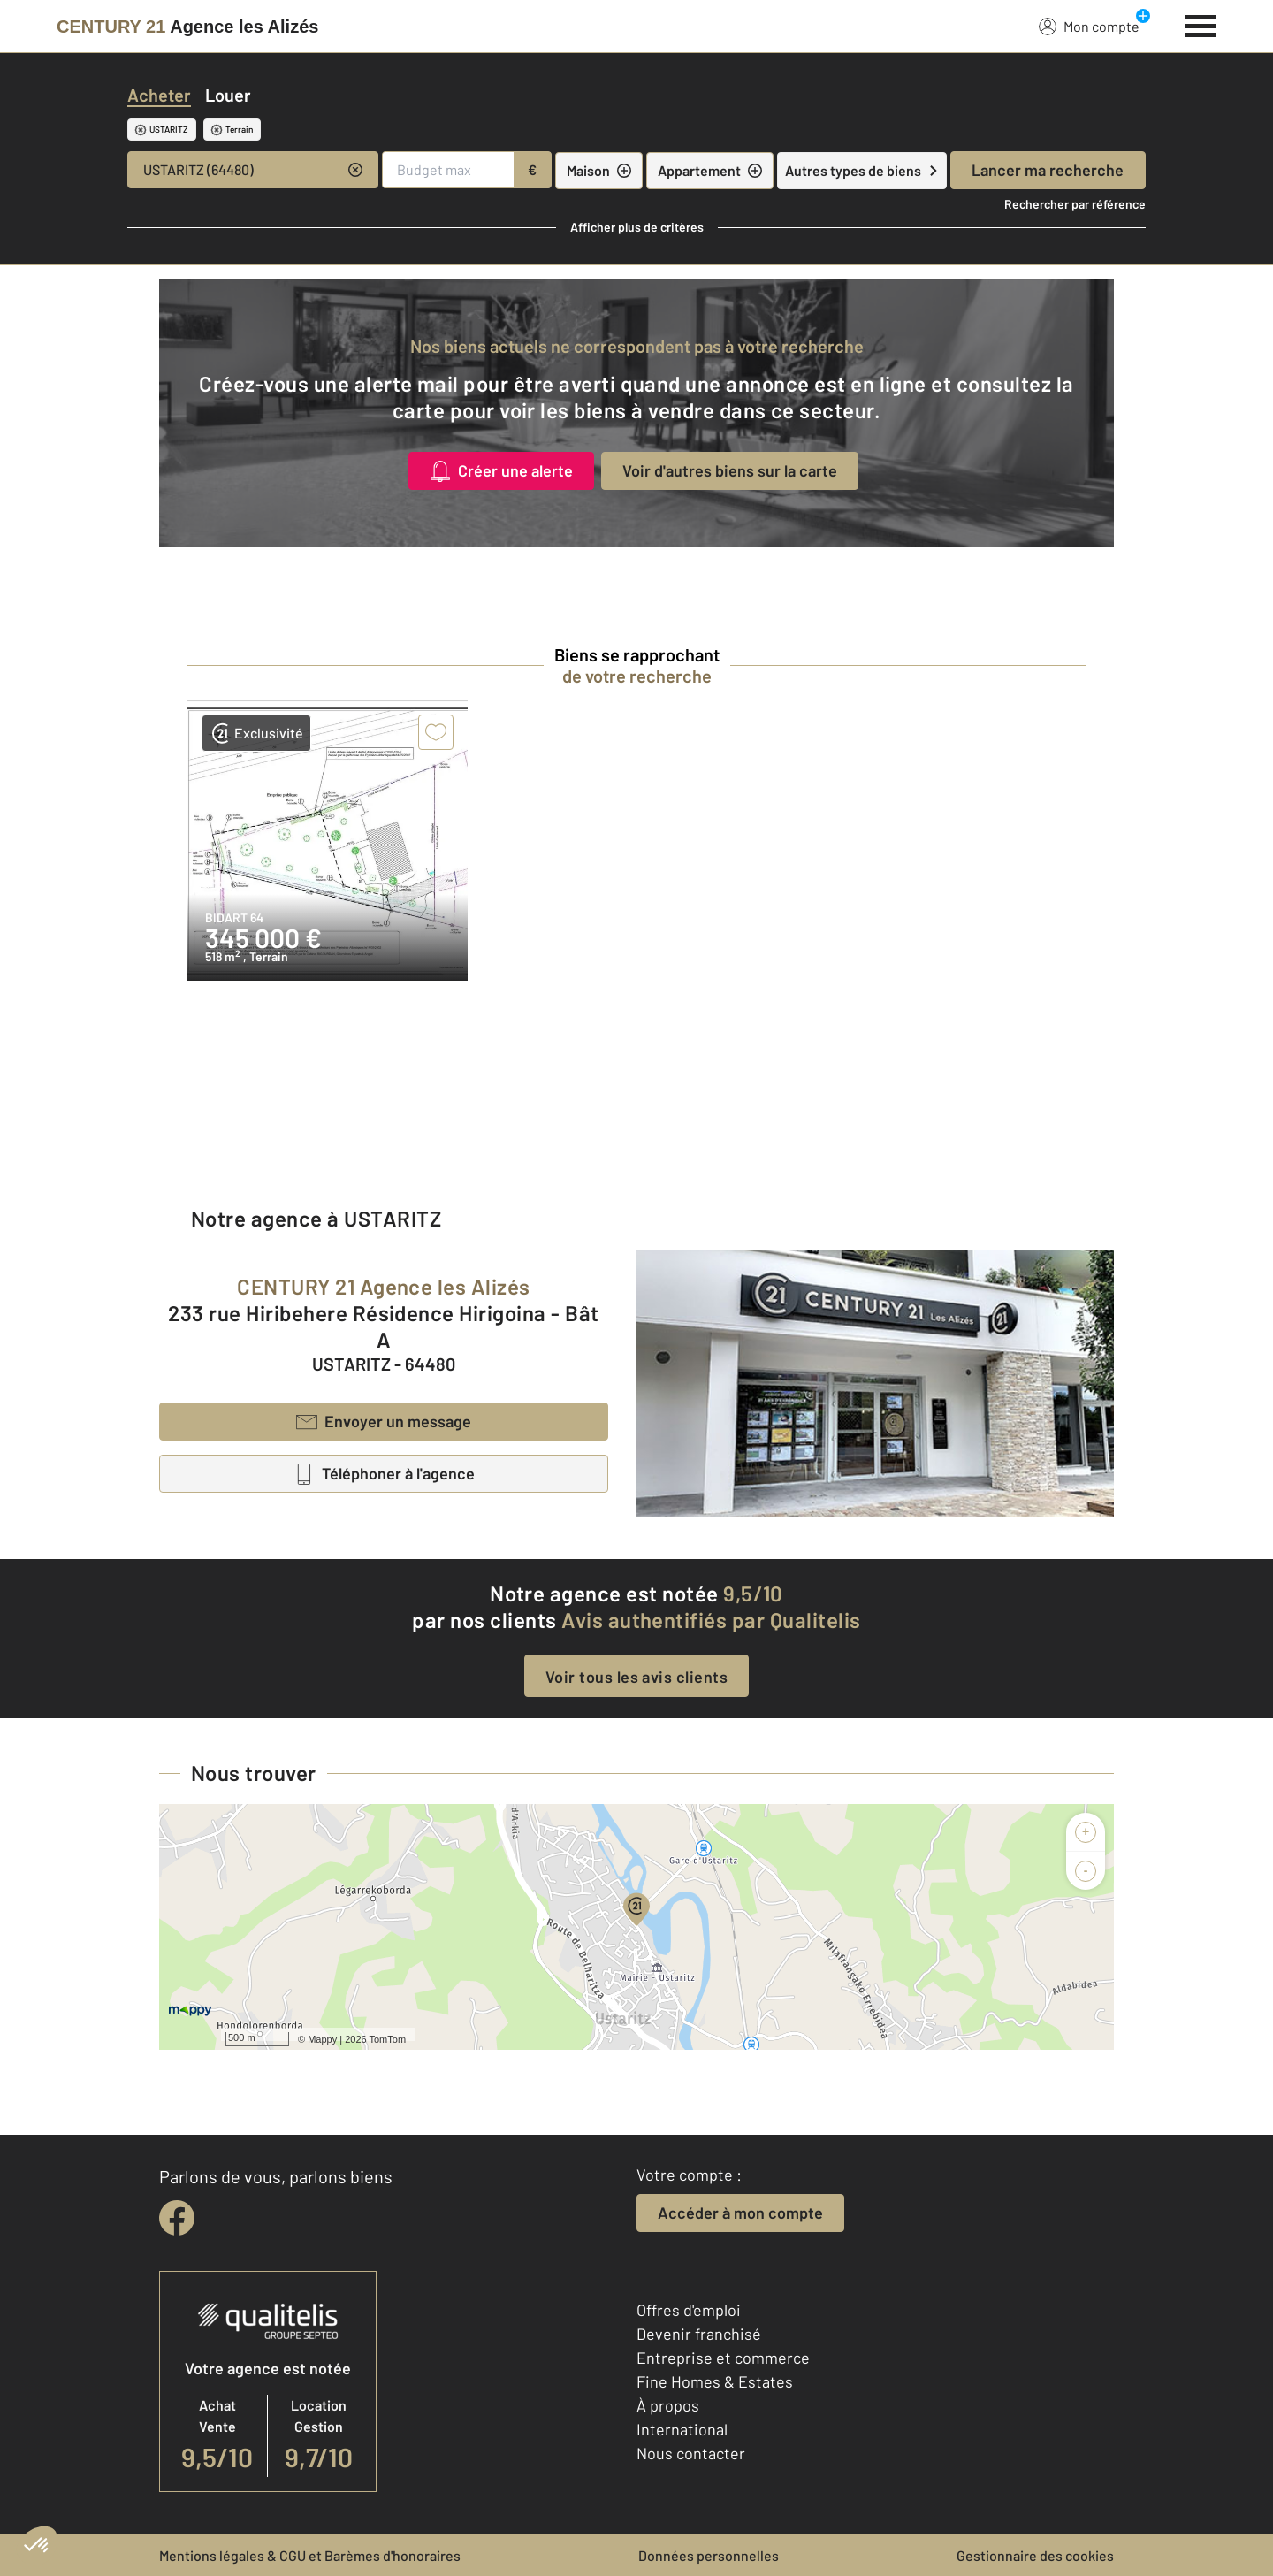  I want to click on Données personnelles, so click(708, 2555).